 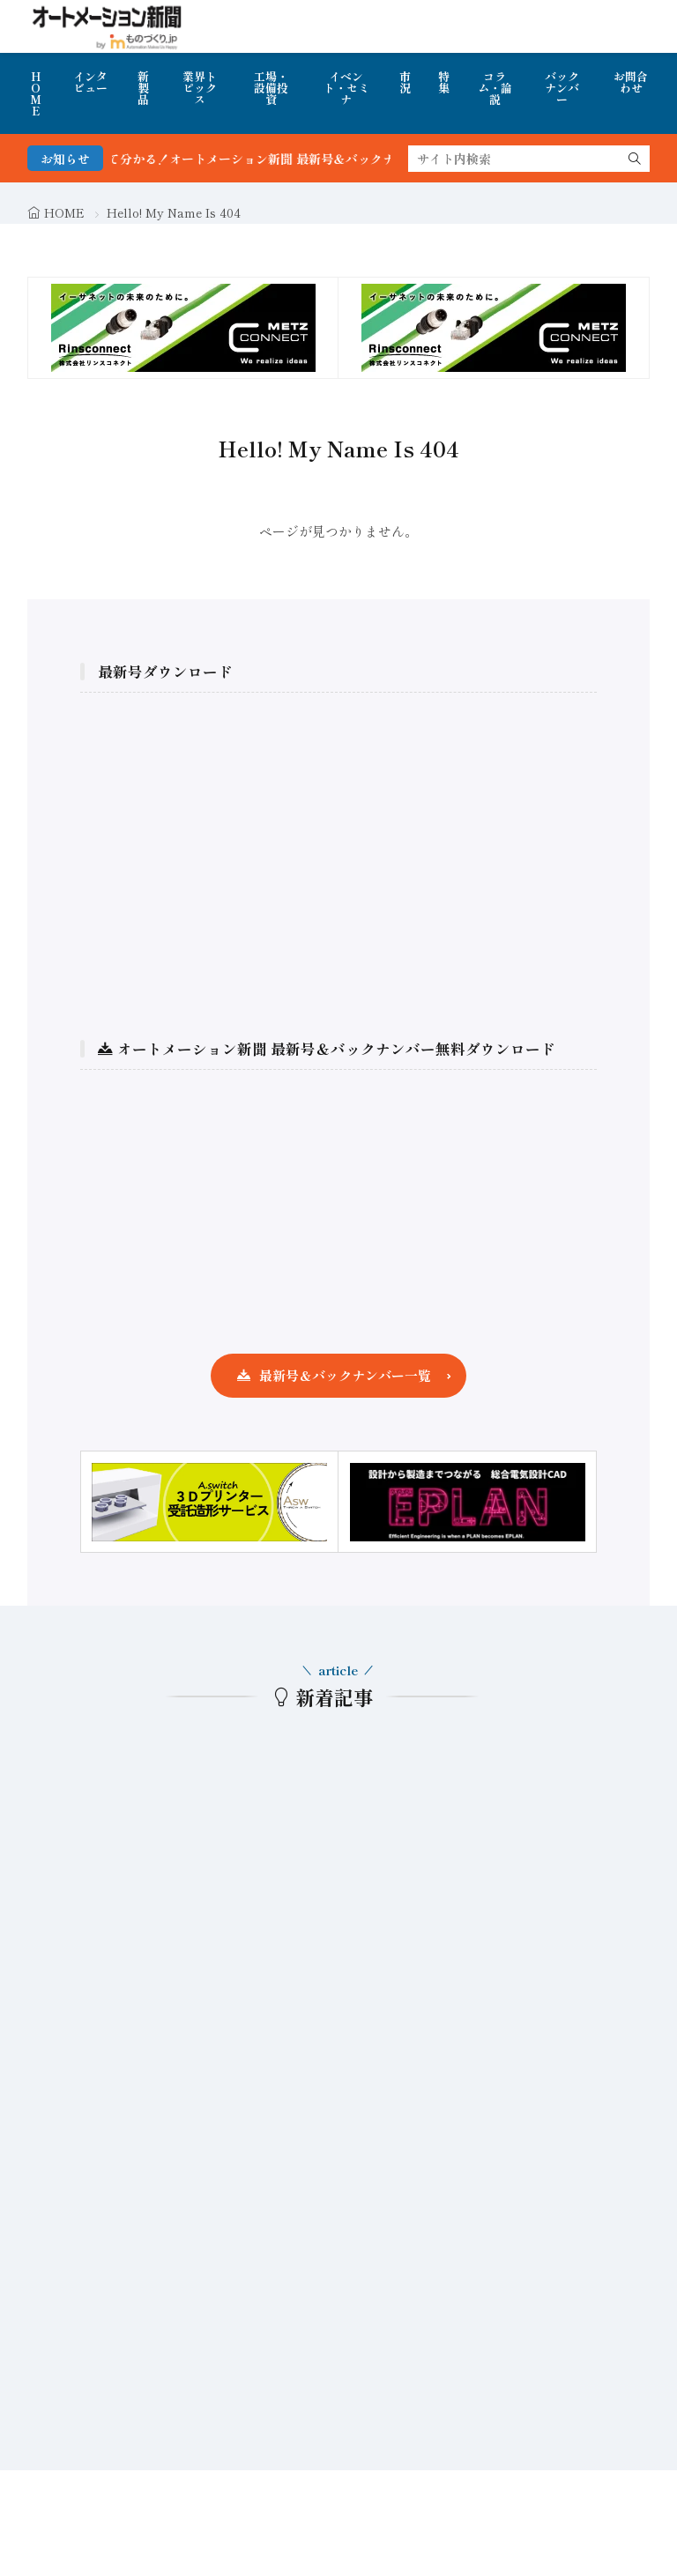 I want to click on 特集, so click(x=444, y=82).